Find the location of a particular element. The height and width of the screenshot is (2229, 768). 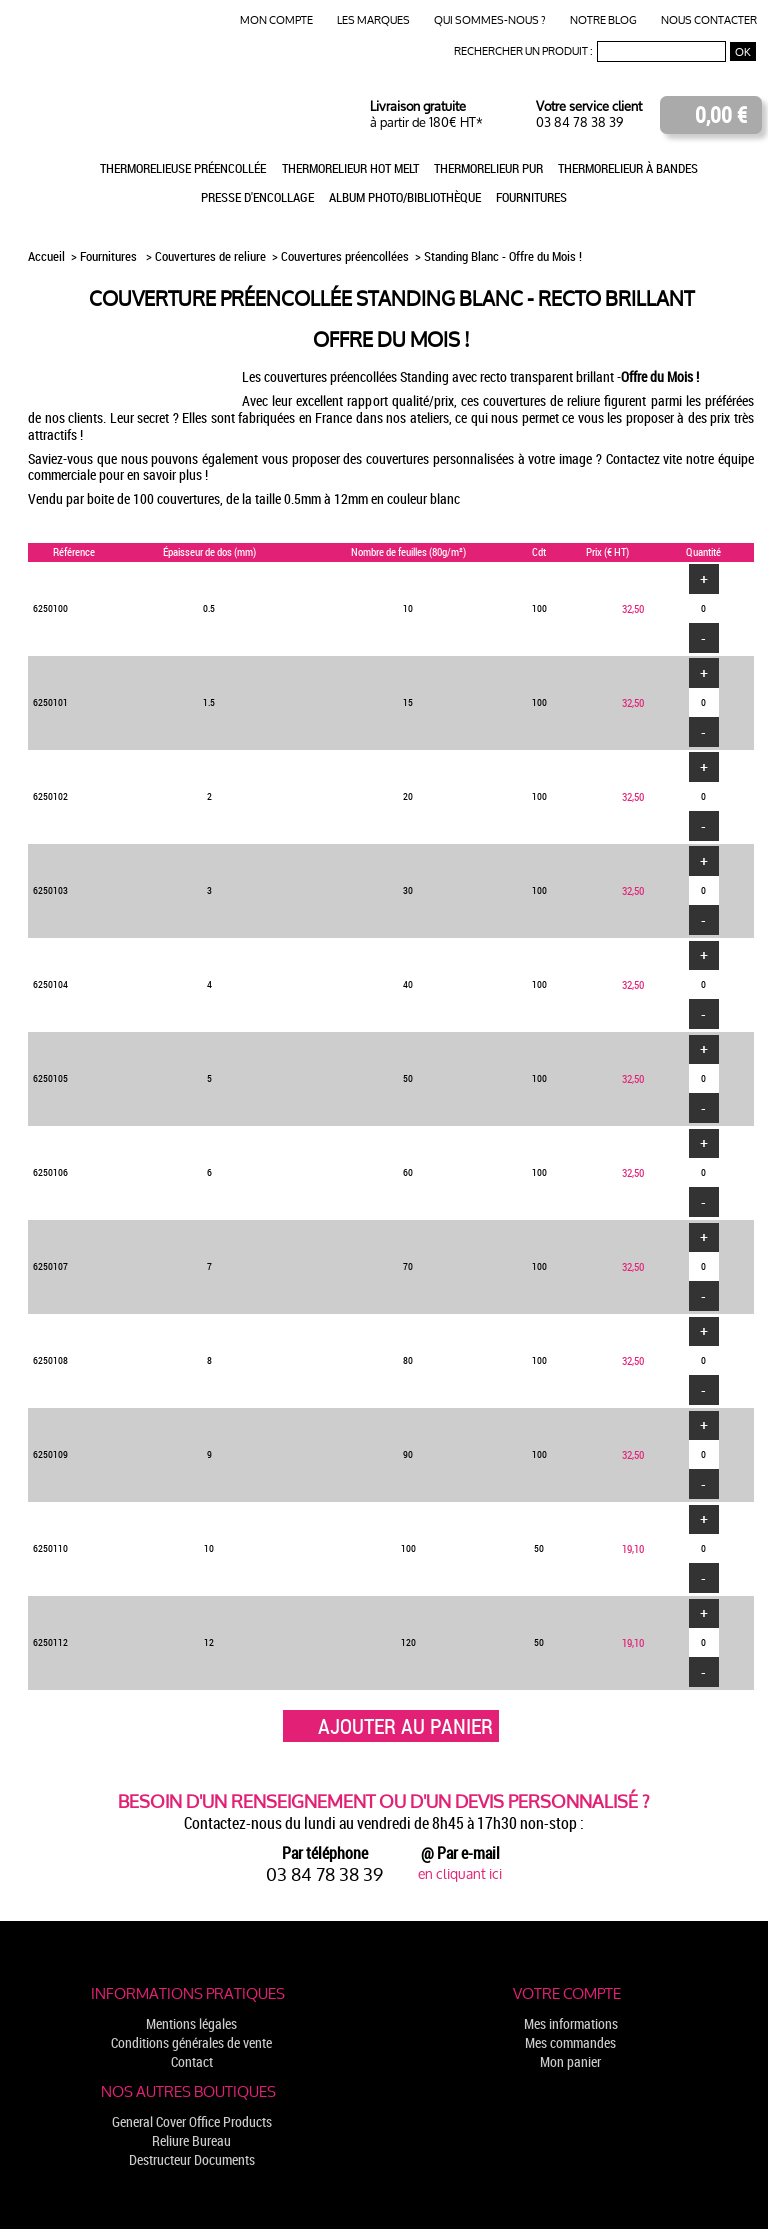

Notre blog is located at coordinates (603, 20).